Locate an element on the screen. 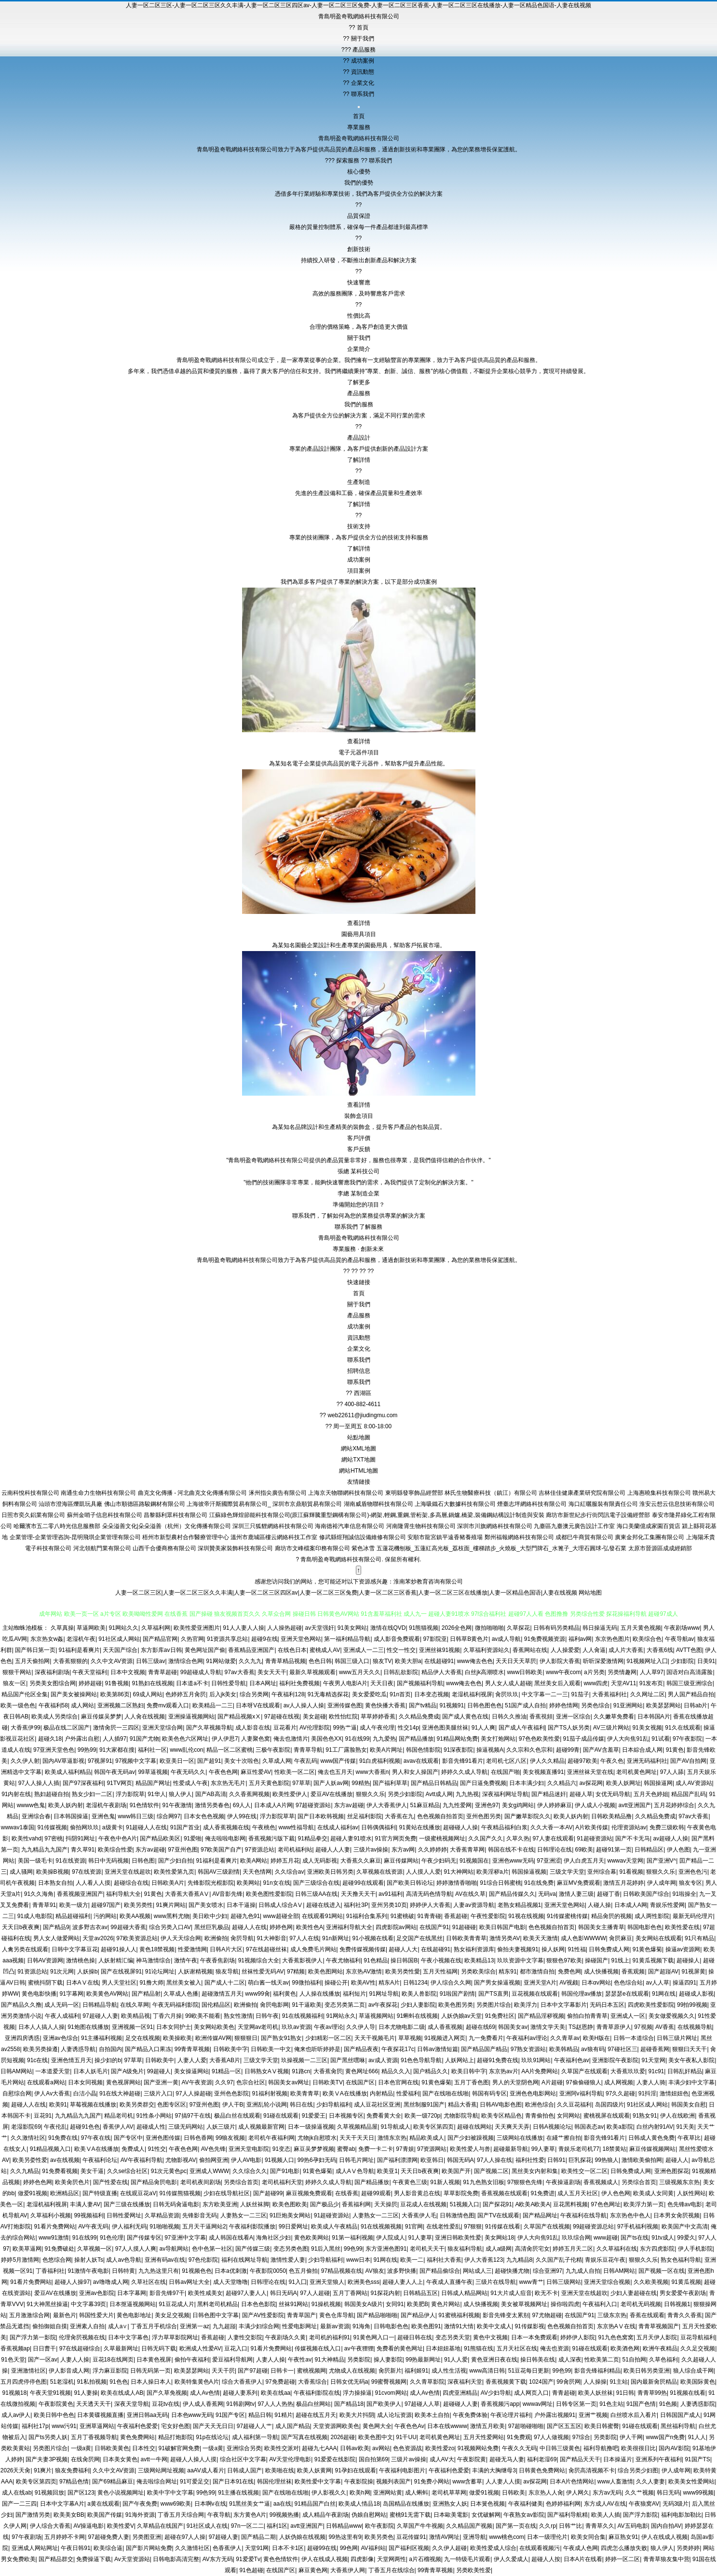 The height and width of the screenshot is (2576, 717). 涿州指尖廣告有限公司 is located at coordinates (278, 1492).